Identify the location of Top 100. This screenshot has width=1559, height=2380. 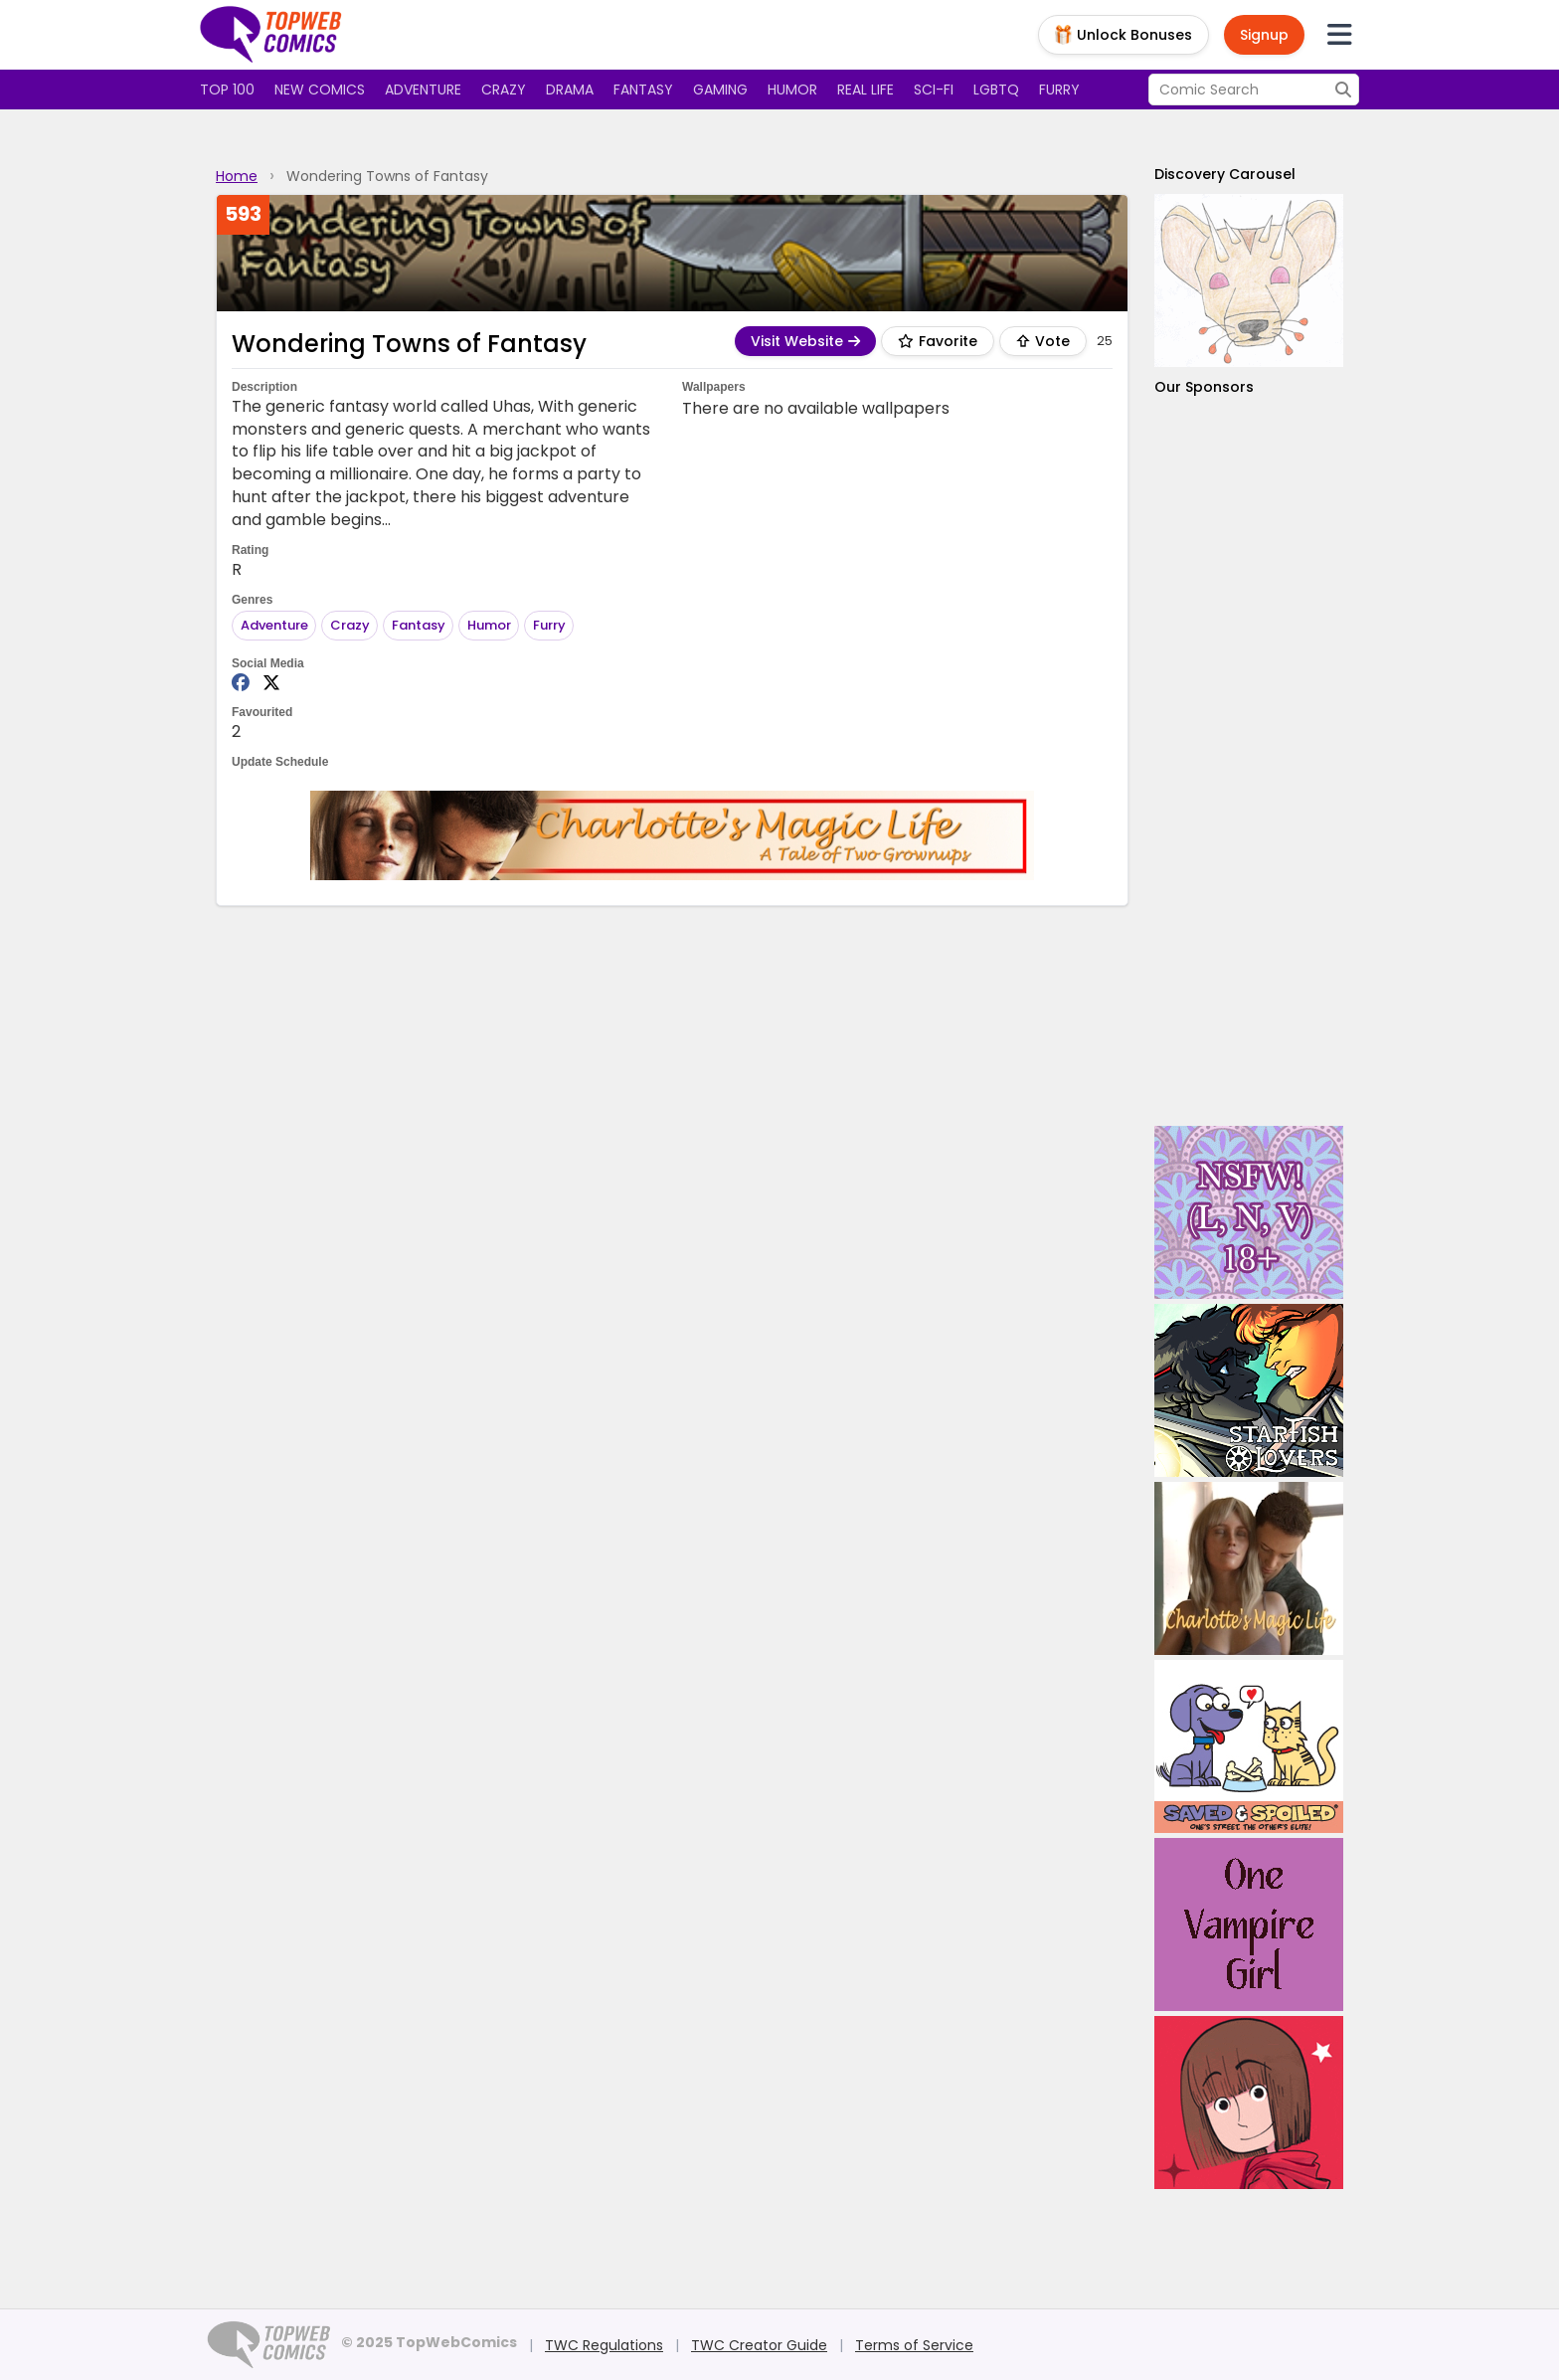
(227, 89).